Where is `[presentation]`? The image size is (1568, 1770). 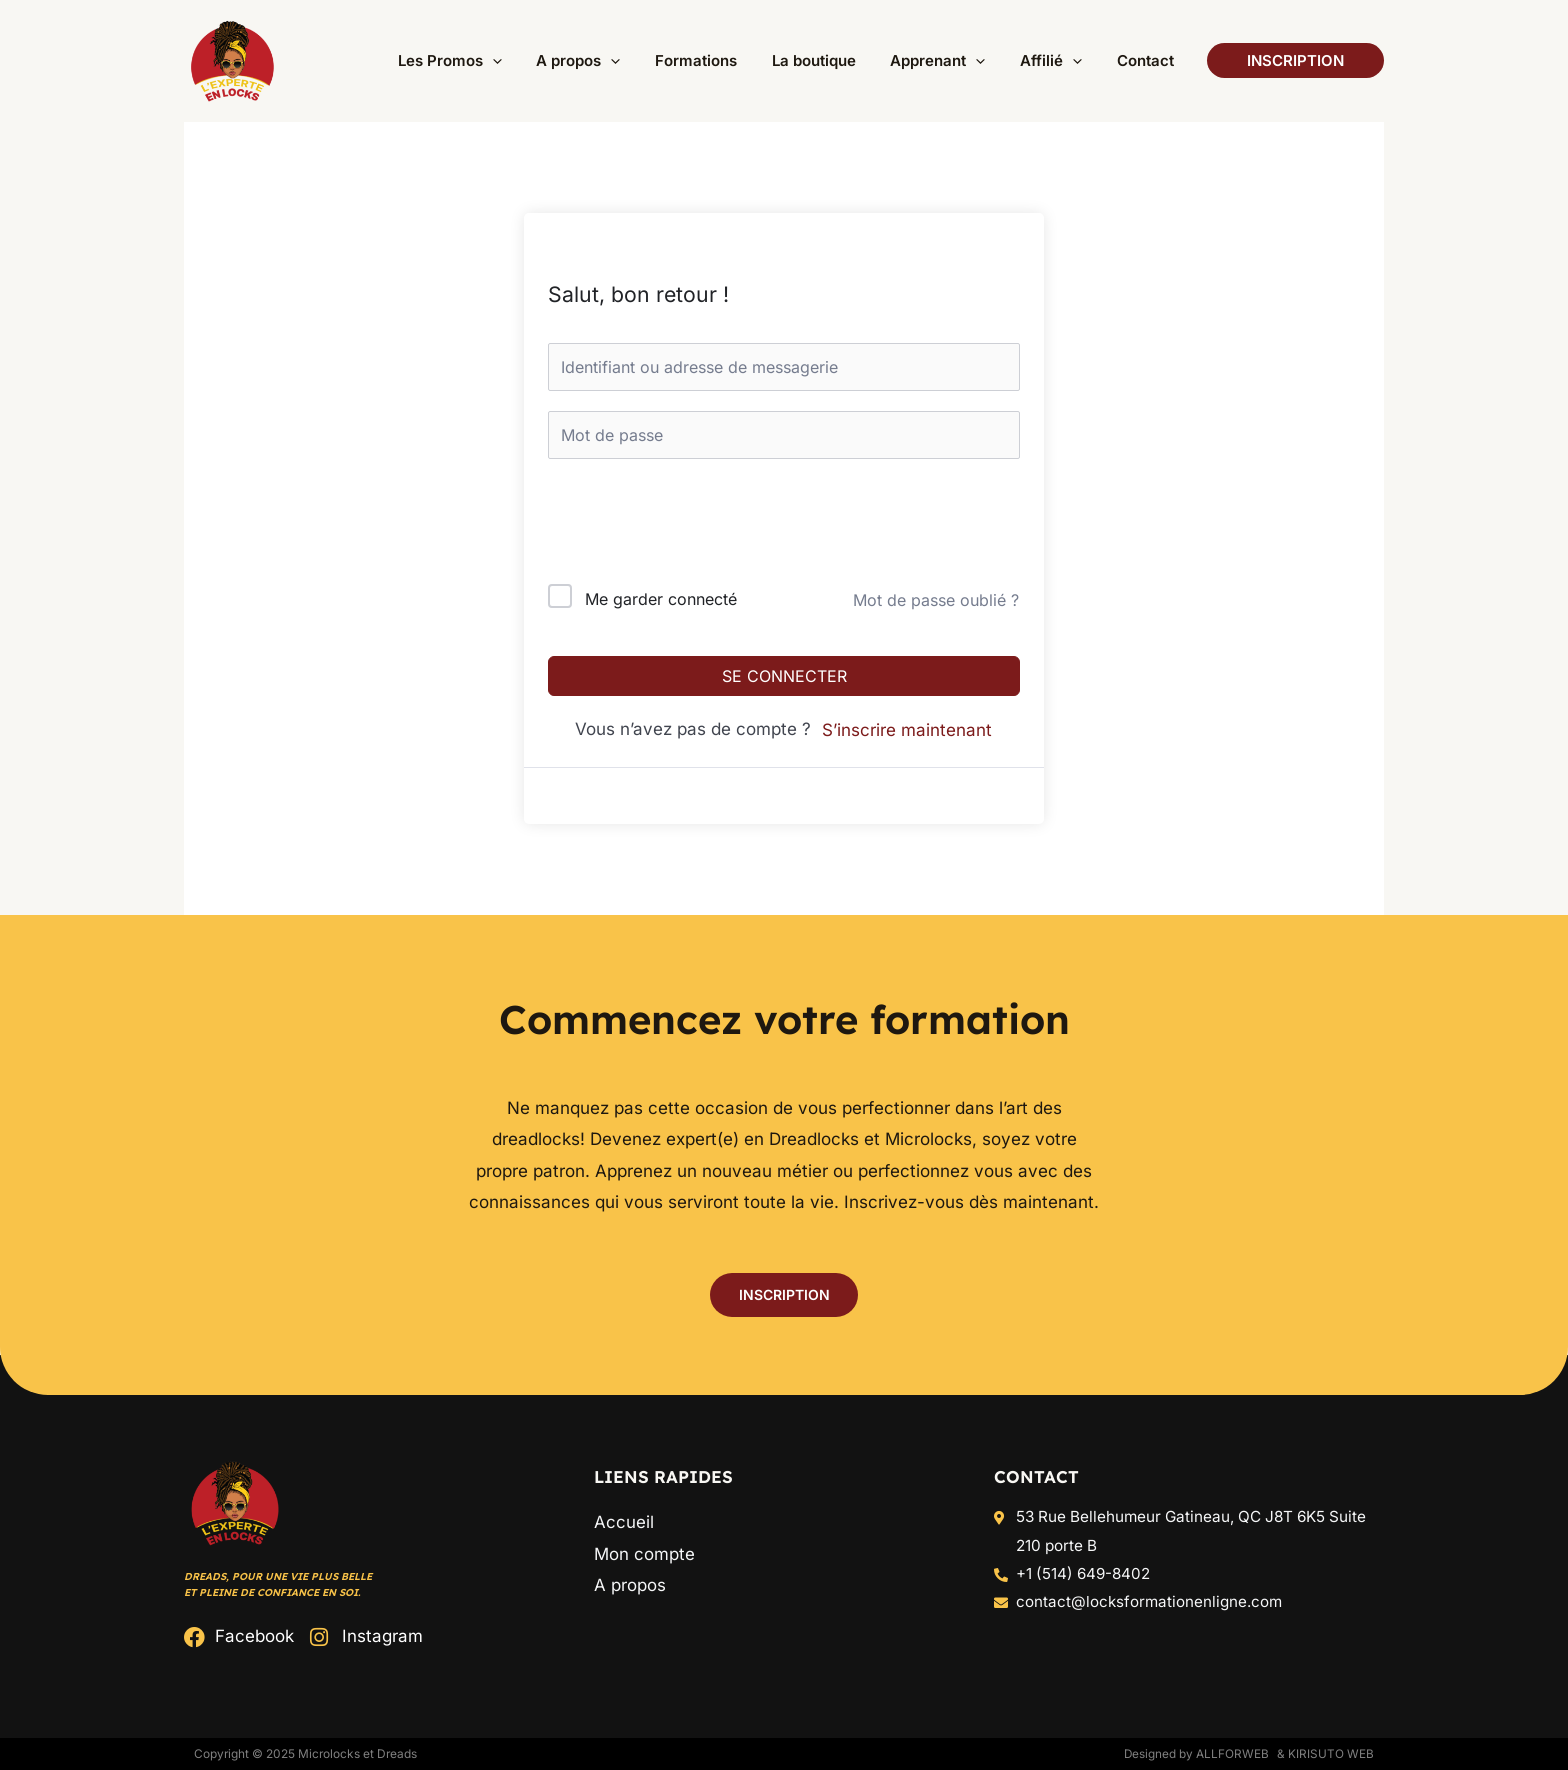 [presentation] is located at coordinates (683, 525).